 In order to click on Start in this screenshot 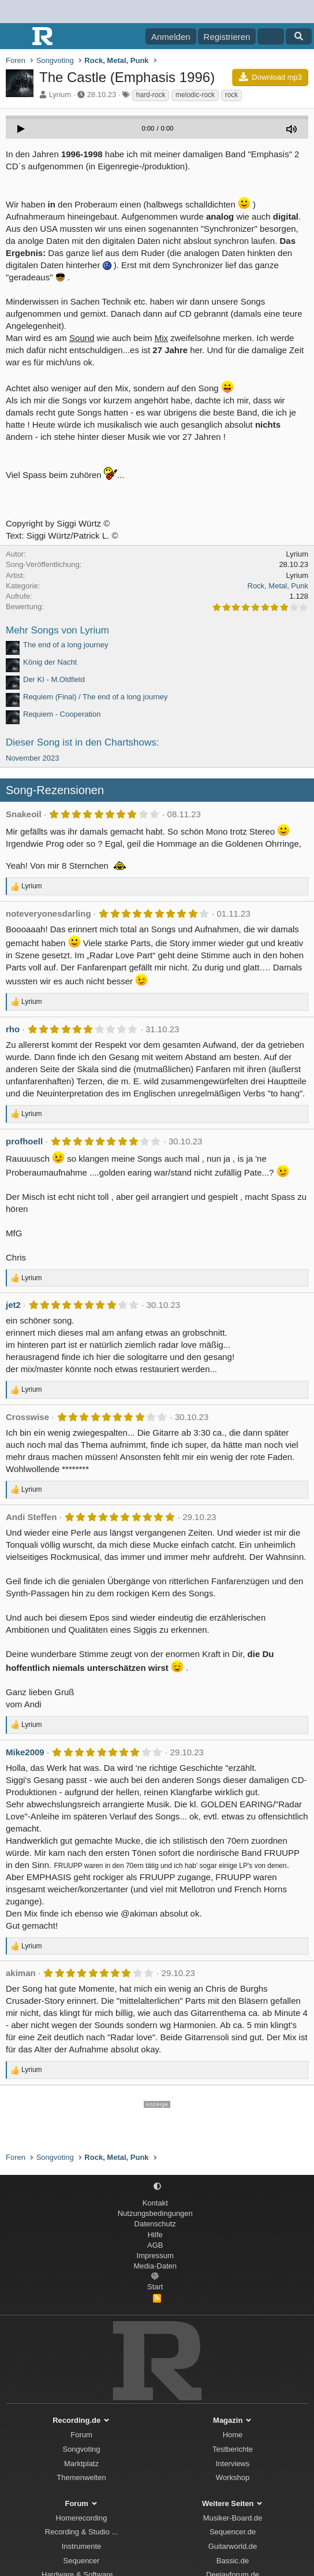, I will do `click(155, 2286)`.